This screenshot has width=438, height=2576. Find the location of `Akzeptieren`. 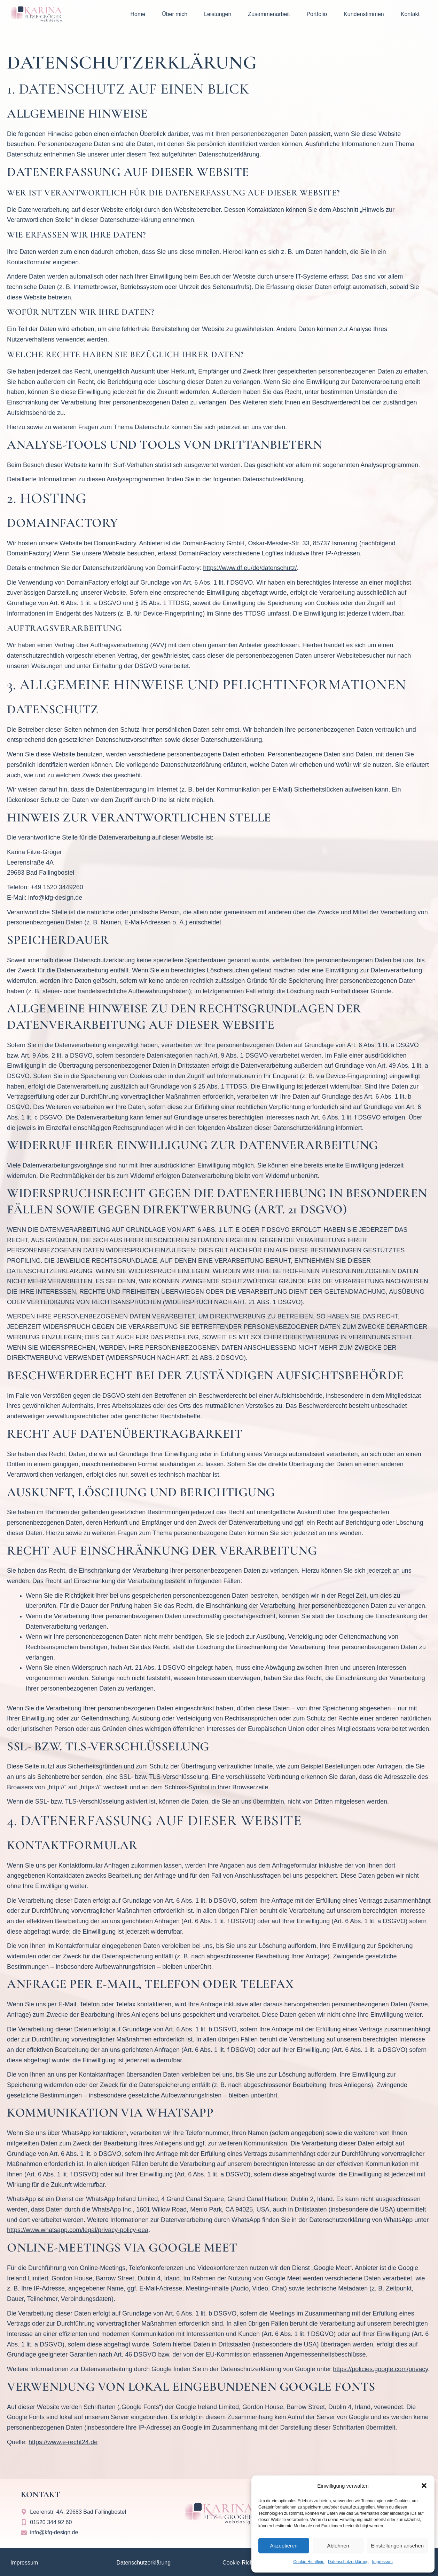

Akzeptieren is located at coordinates (283, 2546).